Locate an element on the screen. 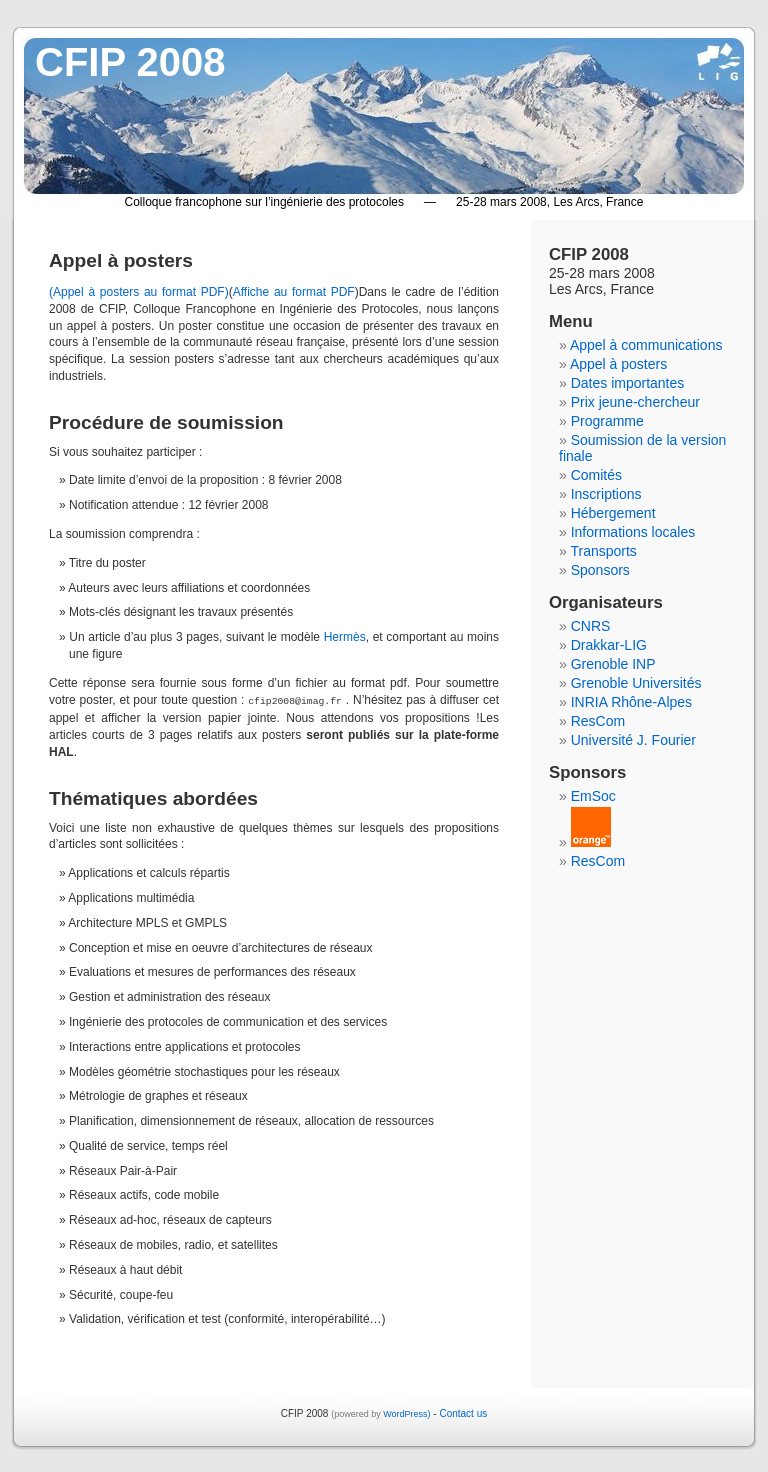  Comités is located at coordinates (596, 475).